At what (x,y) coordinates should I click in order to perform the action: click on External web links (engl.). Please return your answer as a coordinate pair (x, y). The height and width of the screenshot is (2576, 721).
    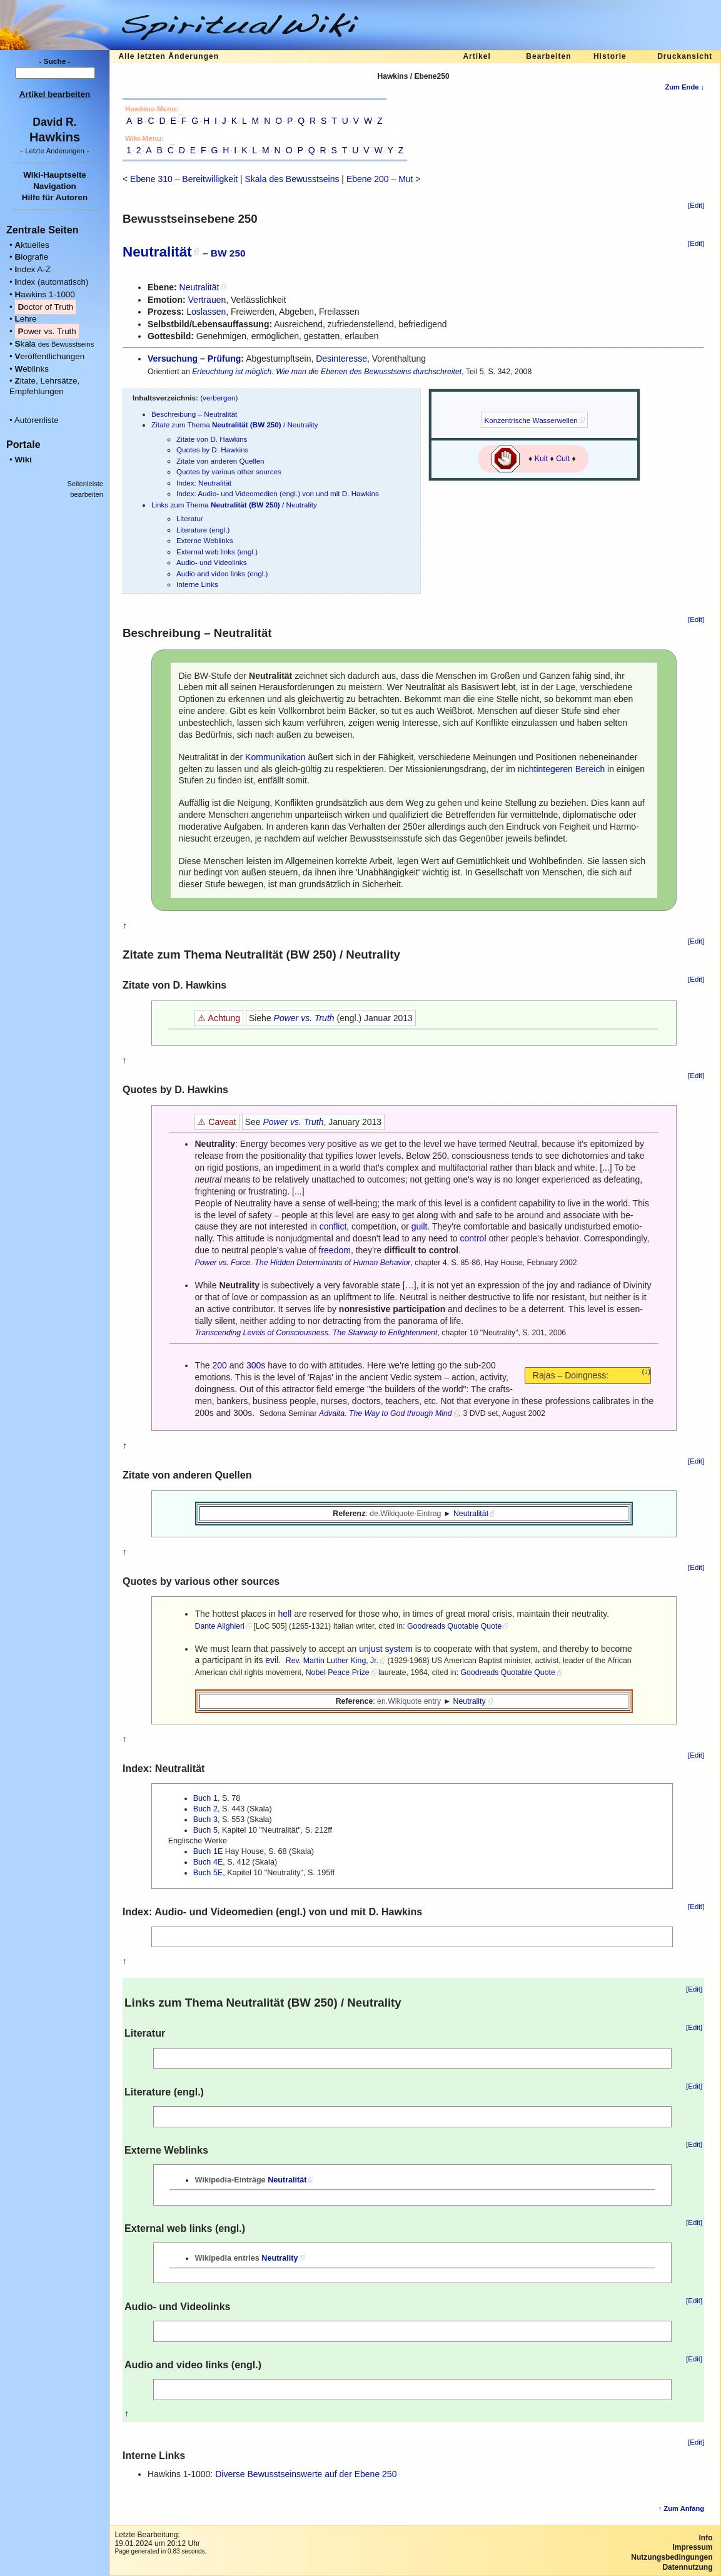
    Looking at the image, I should click on (217, 551).